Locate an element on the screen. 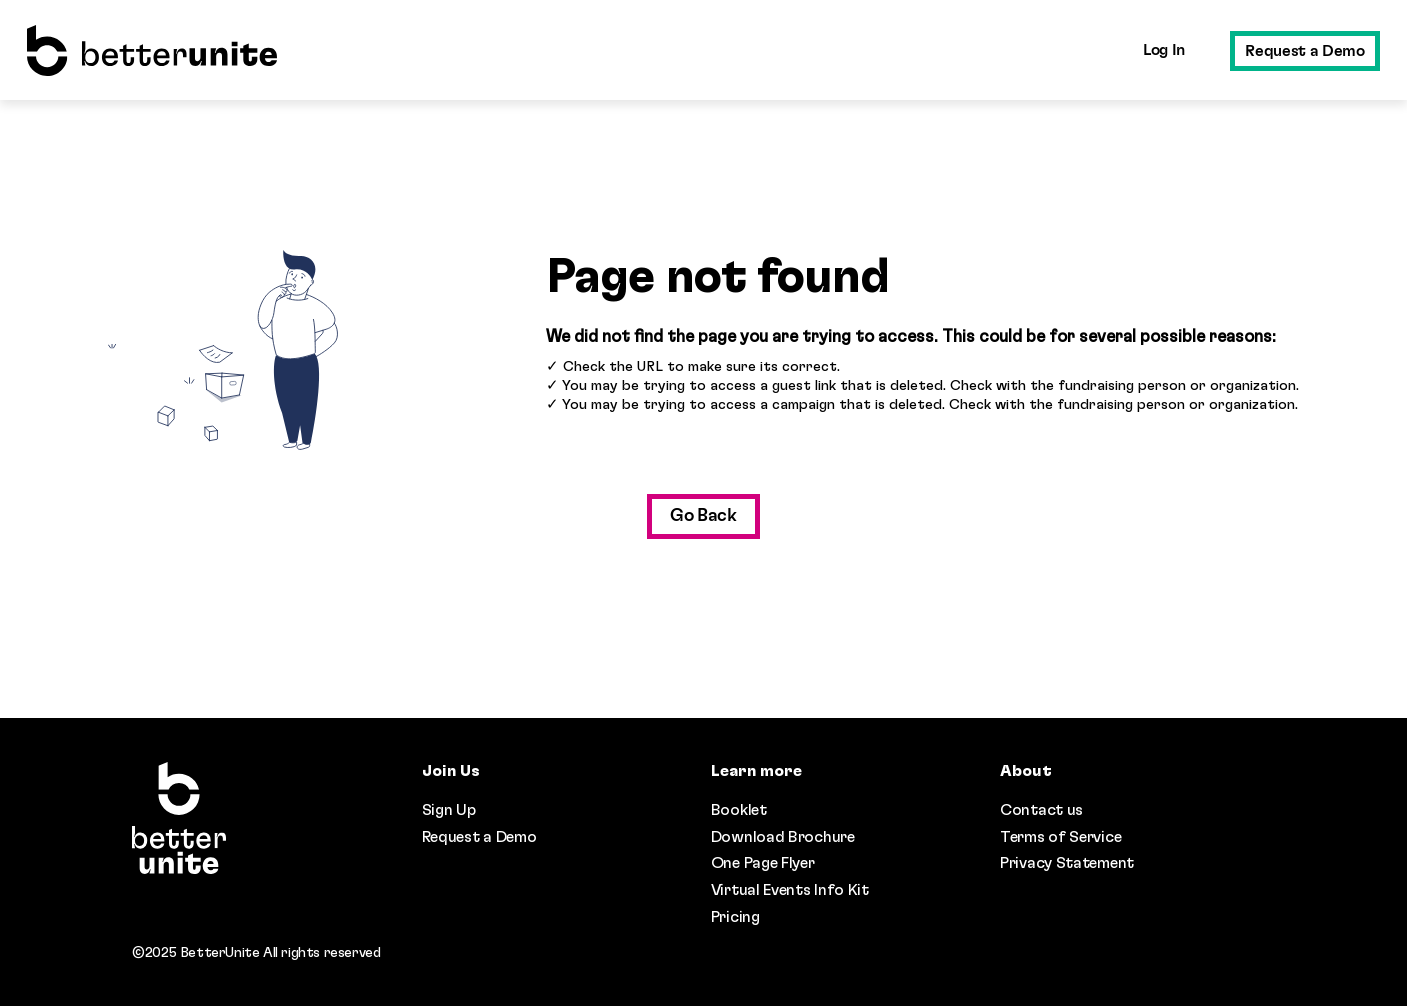  Sign Up is located at coordinates (449, 810).